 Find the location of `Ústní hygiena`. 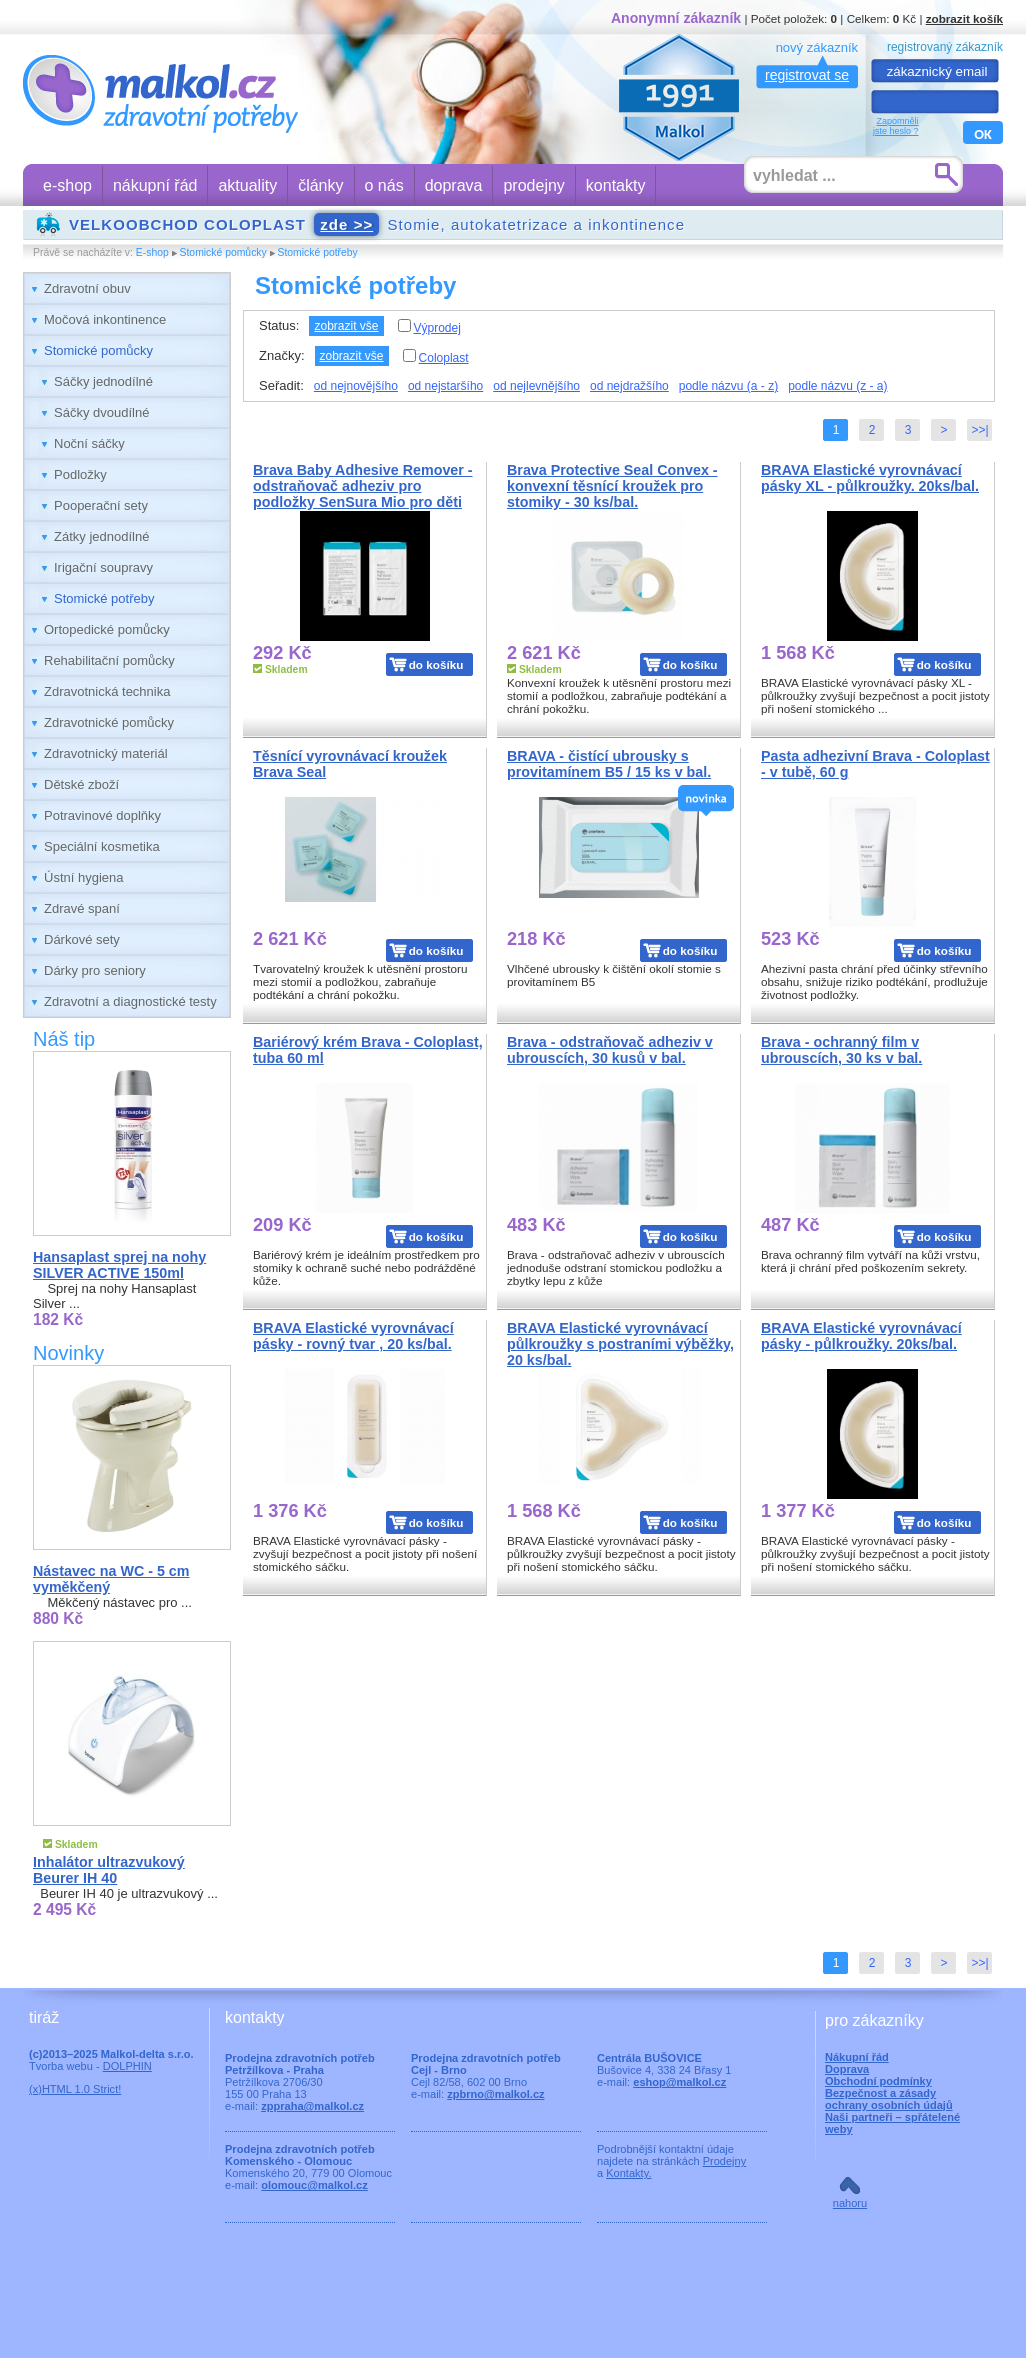

Ústní hygiena is located at coordinates (84, 877).